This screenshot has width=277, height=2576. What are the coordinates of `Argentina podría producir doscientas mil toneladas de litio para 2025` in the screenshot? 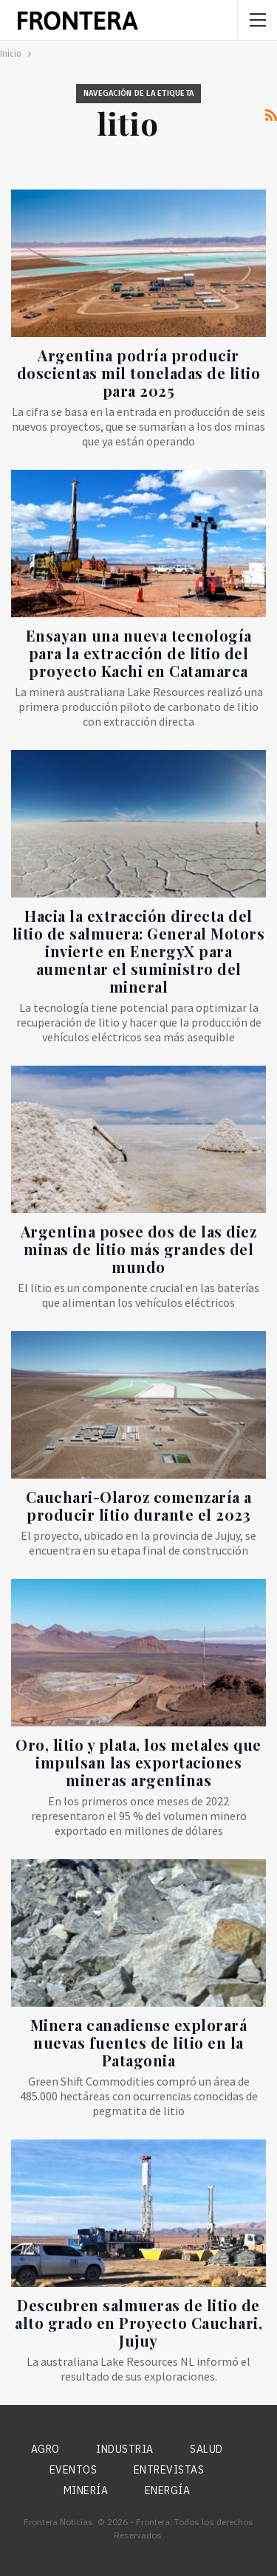 It's located at (139, 372).